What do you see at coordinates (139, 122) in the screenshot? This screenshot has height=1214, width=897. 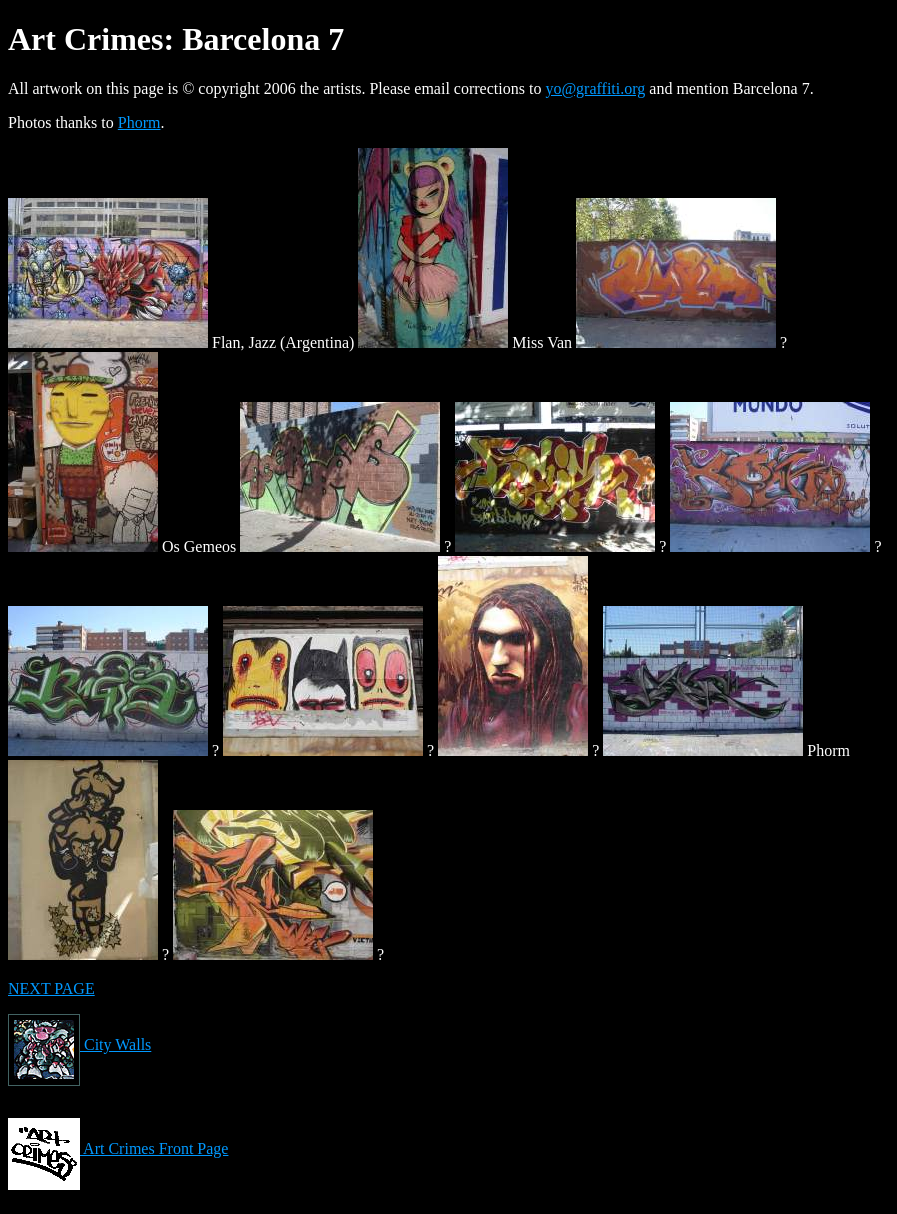 I see `Phorm` at bounding box center [139, 122].